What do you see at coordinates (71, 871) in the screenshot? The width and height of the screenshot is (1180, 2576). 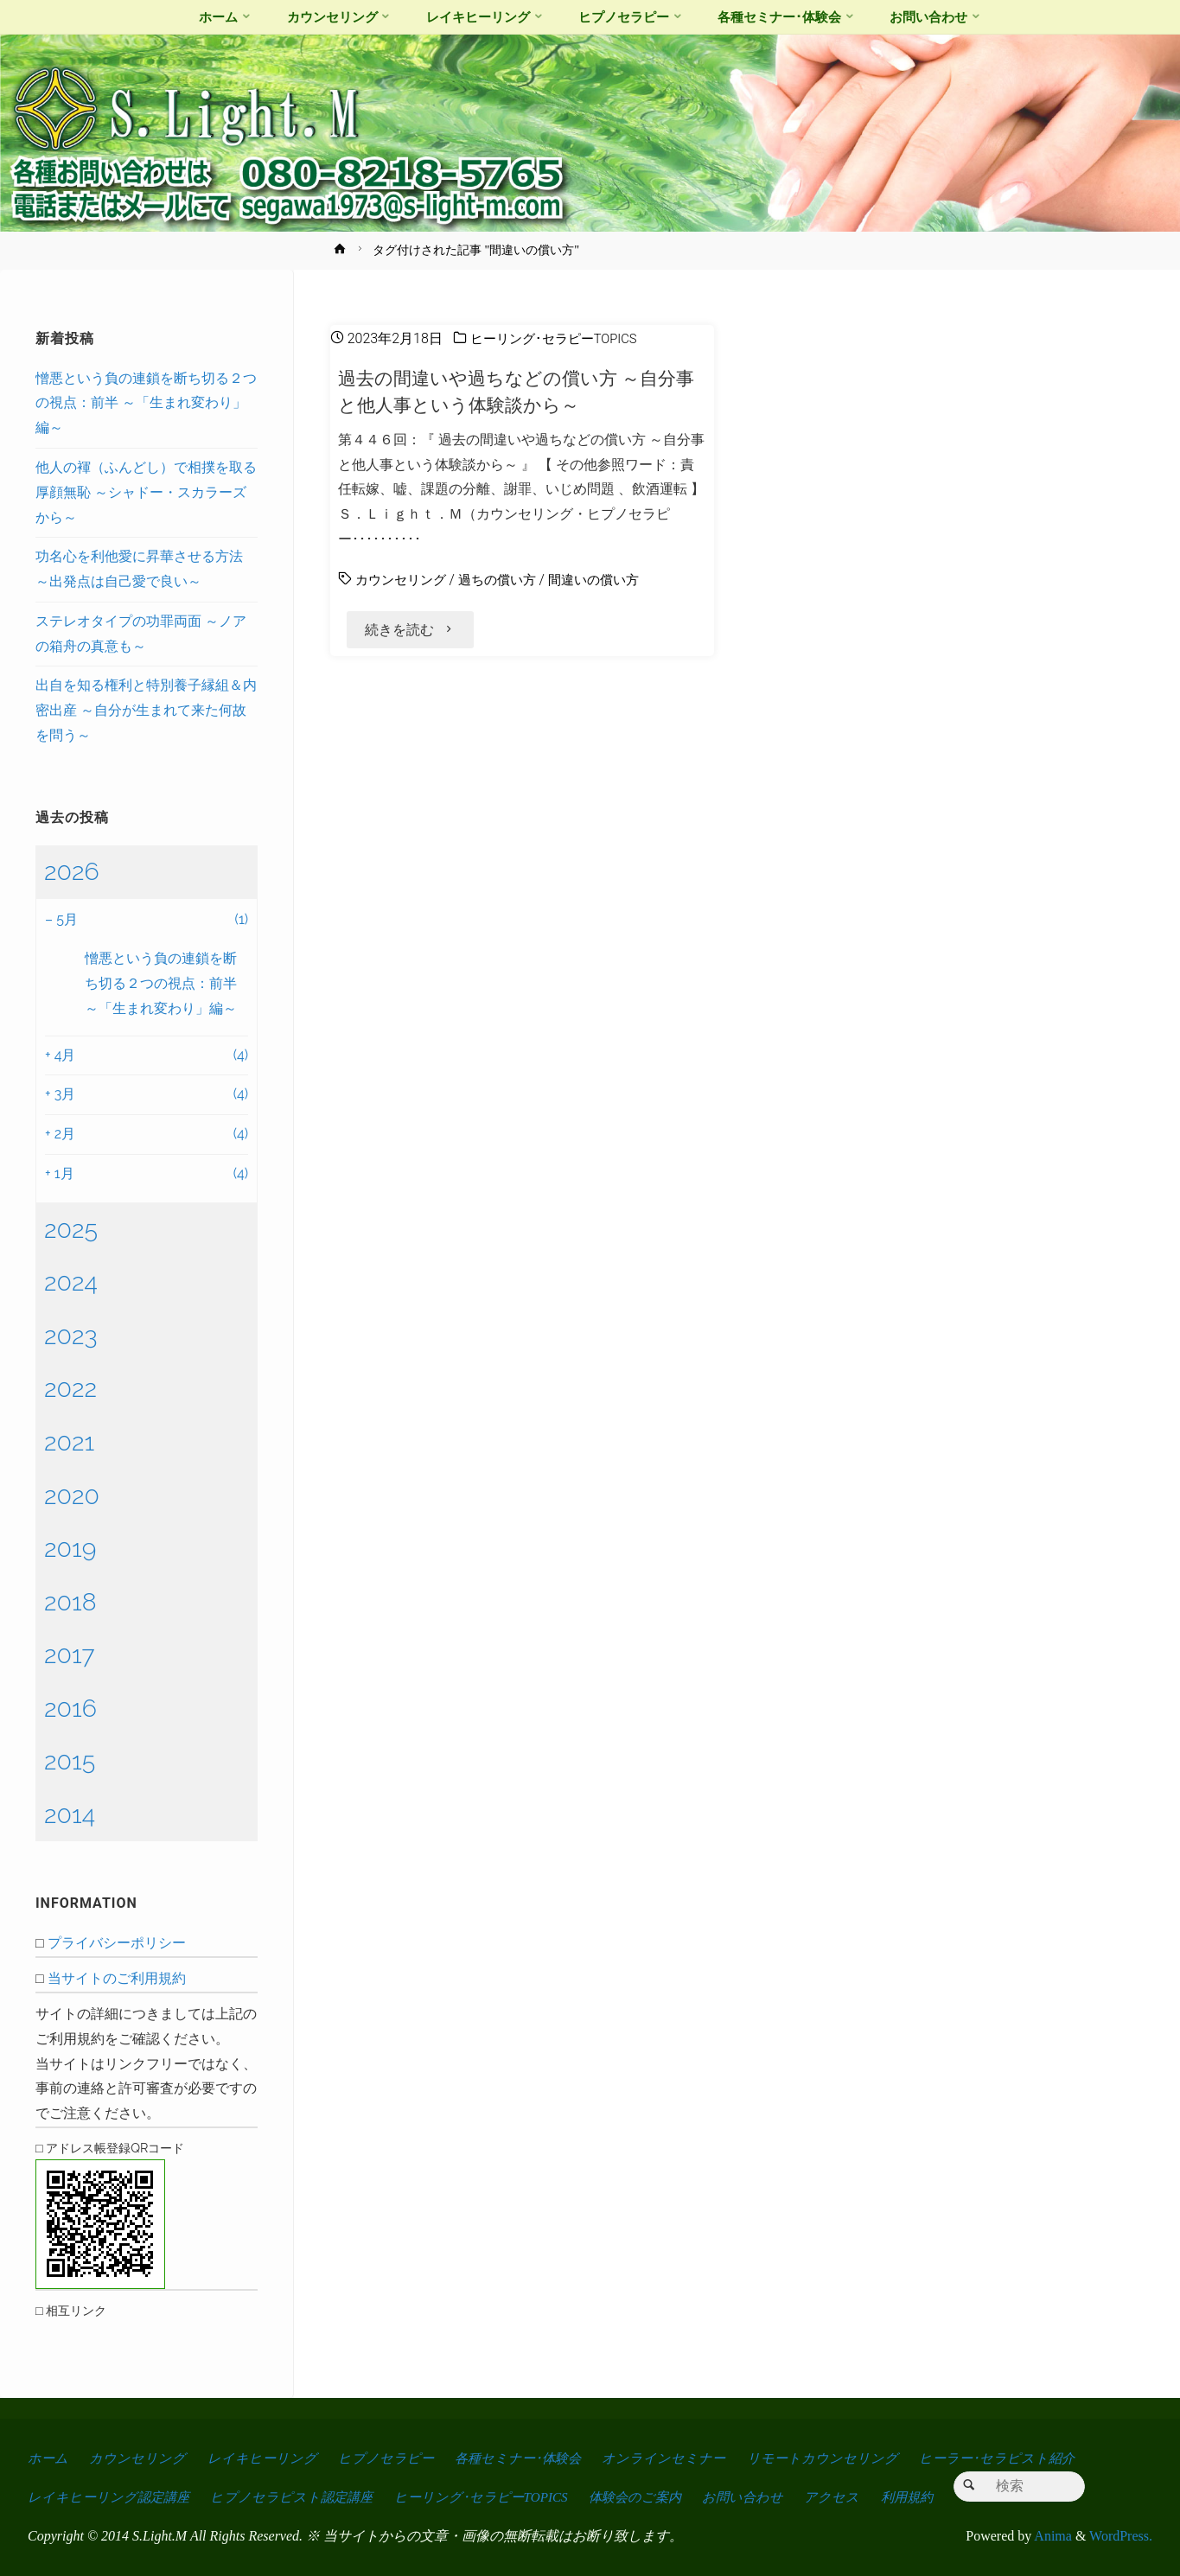 I see `2026` at bounding box center [71, 871].